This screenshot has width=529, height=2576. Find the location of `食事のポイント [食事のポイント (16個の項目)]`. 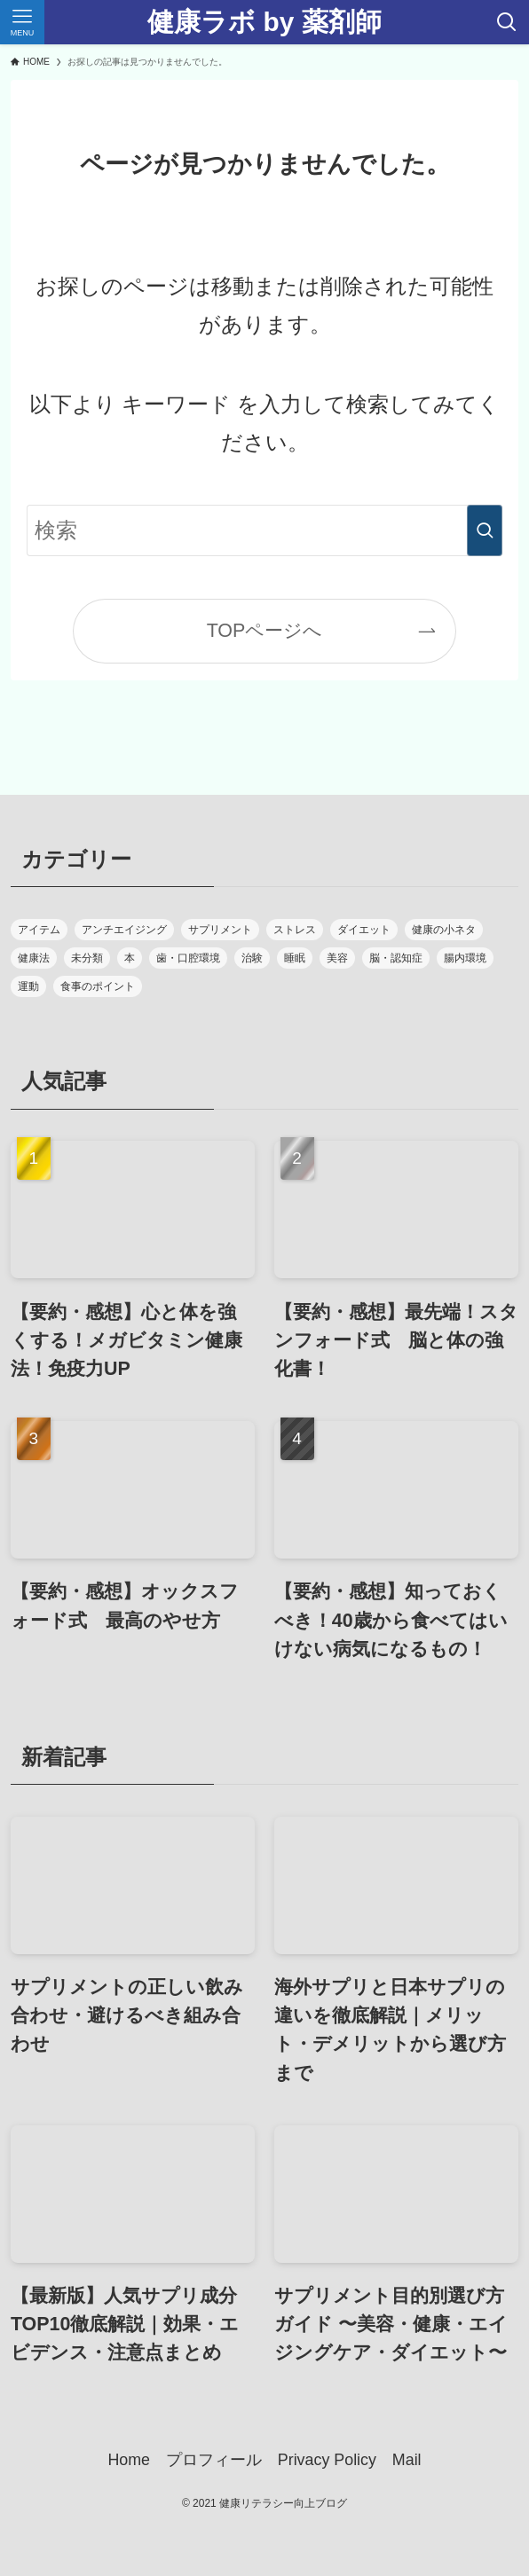

食事のポイント [食事のポイント (16個の項目)] is located at coordinates (97, 986).